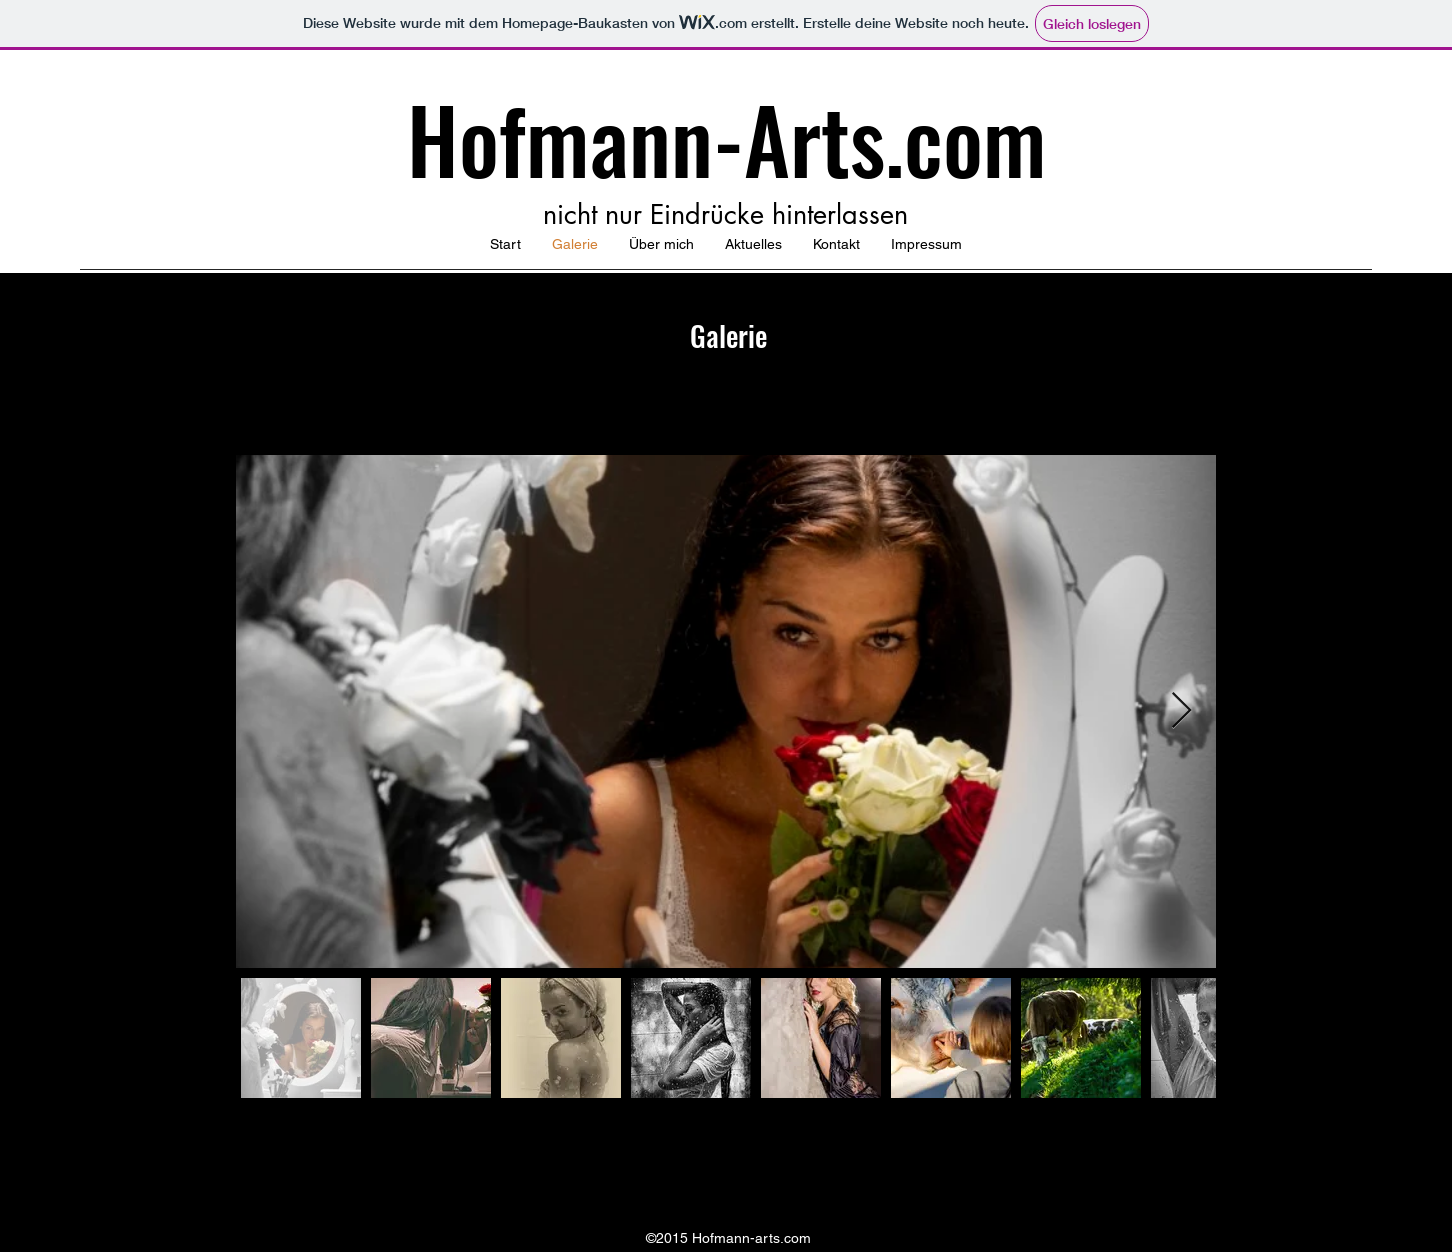 The width and height of the screenshot is (1452, 1252). Describe the element at coordinates (726, 1173) in the screenshot. I see `[Facebook]` at that location.